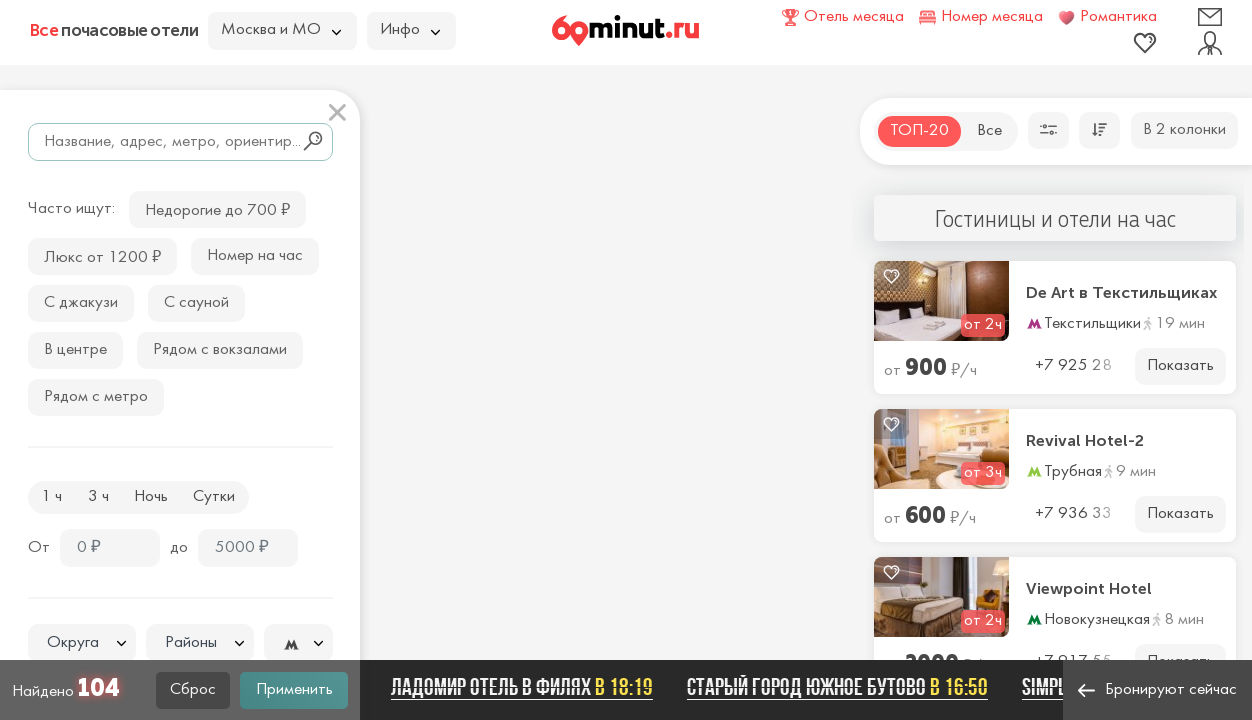  Describe the element at coordinates (193, 690) in the screenshot. I see `Сброс` at that location.